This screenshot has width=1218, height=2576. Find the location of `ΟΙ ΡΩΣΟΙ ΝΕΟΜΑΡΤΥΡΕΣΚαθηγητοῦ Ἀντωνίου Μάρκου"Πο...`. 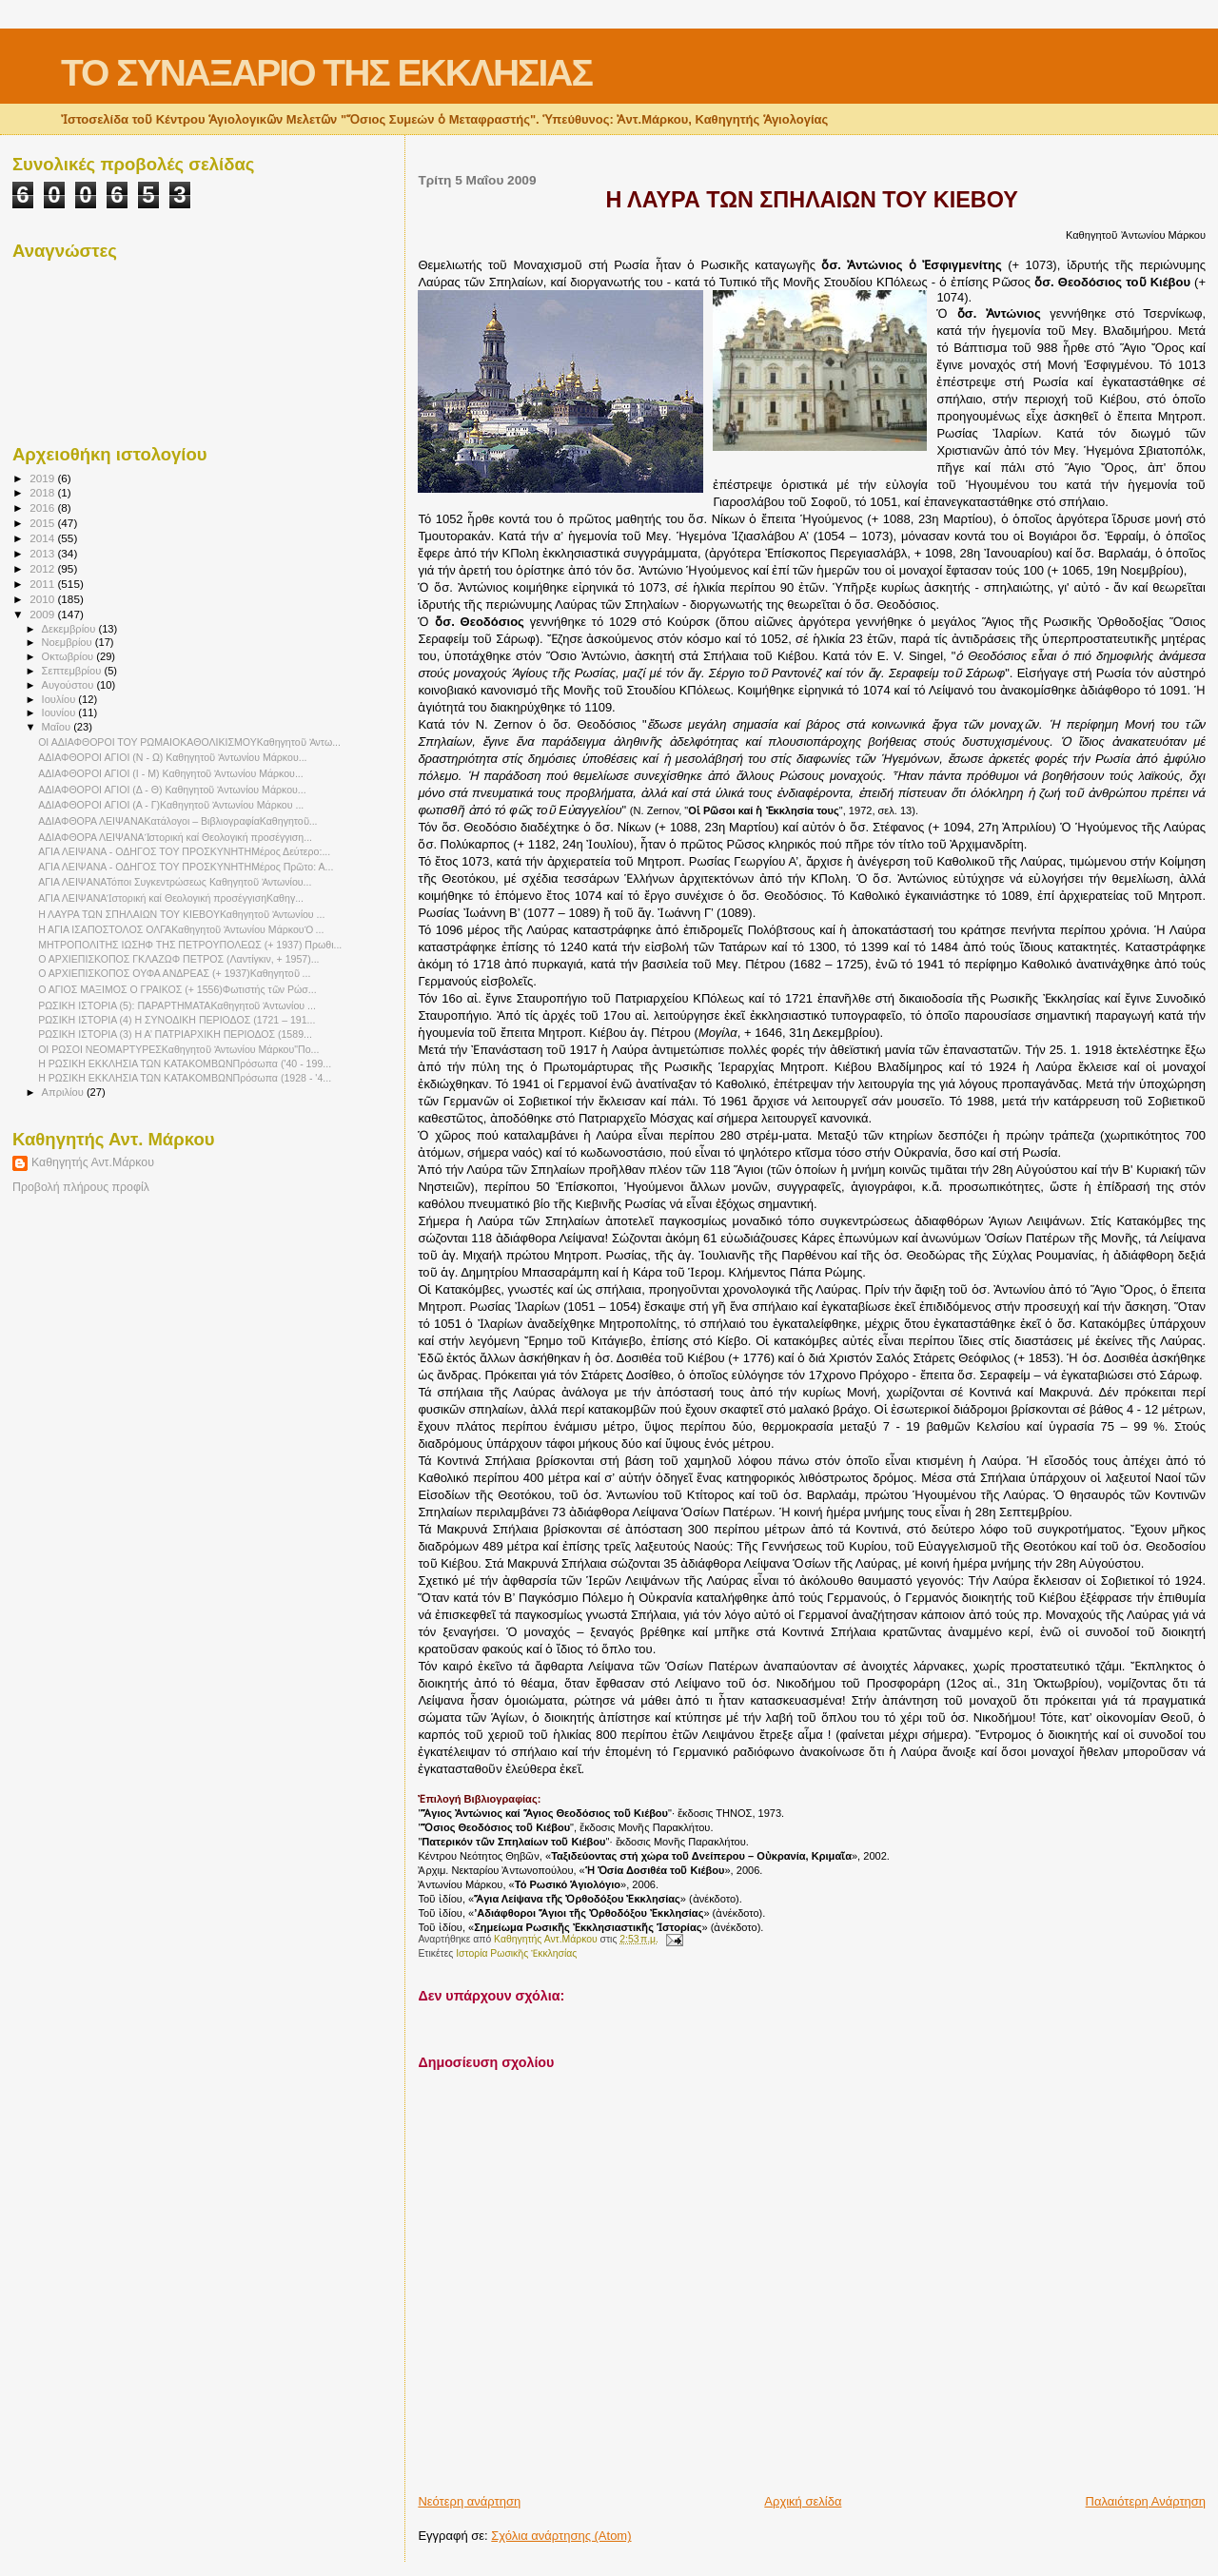

ΟΙ ΡΩΣΟΙ ΝΕΟΜΑΡΤΥΡΕΣΚαθηγητοῦ Ἀντωνίου Μάρκου"Πο... is located at coordinates (178, 1049).